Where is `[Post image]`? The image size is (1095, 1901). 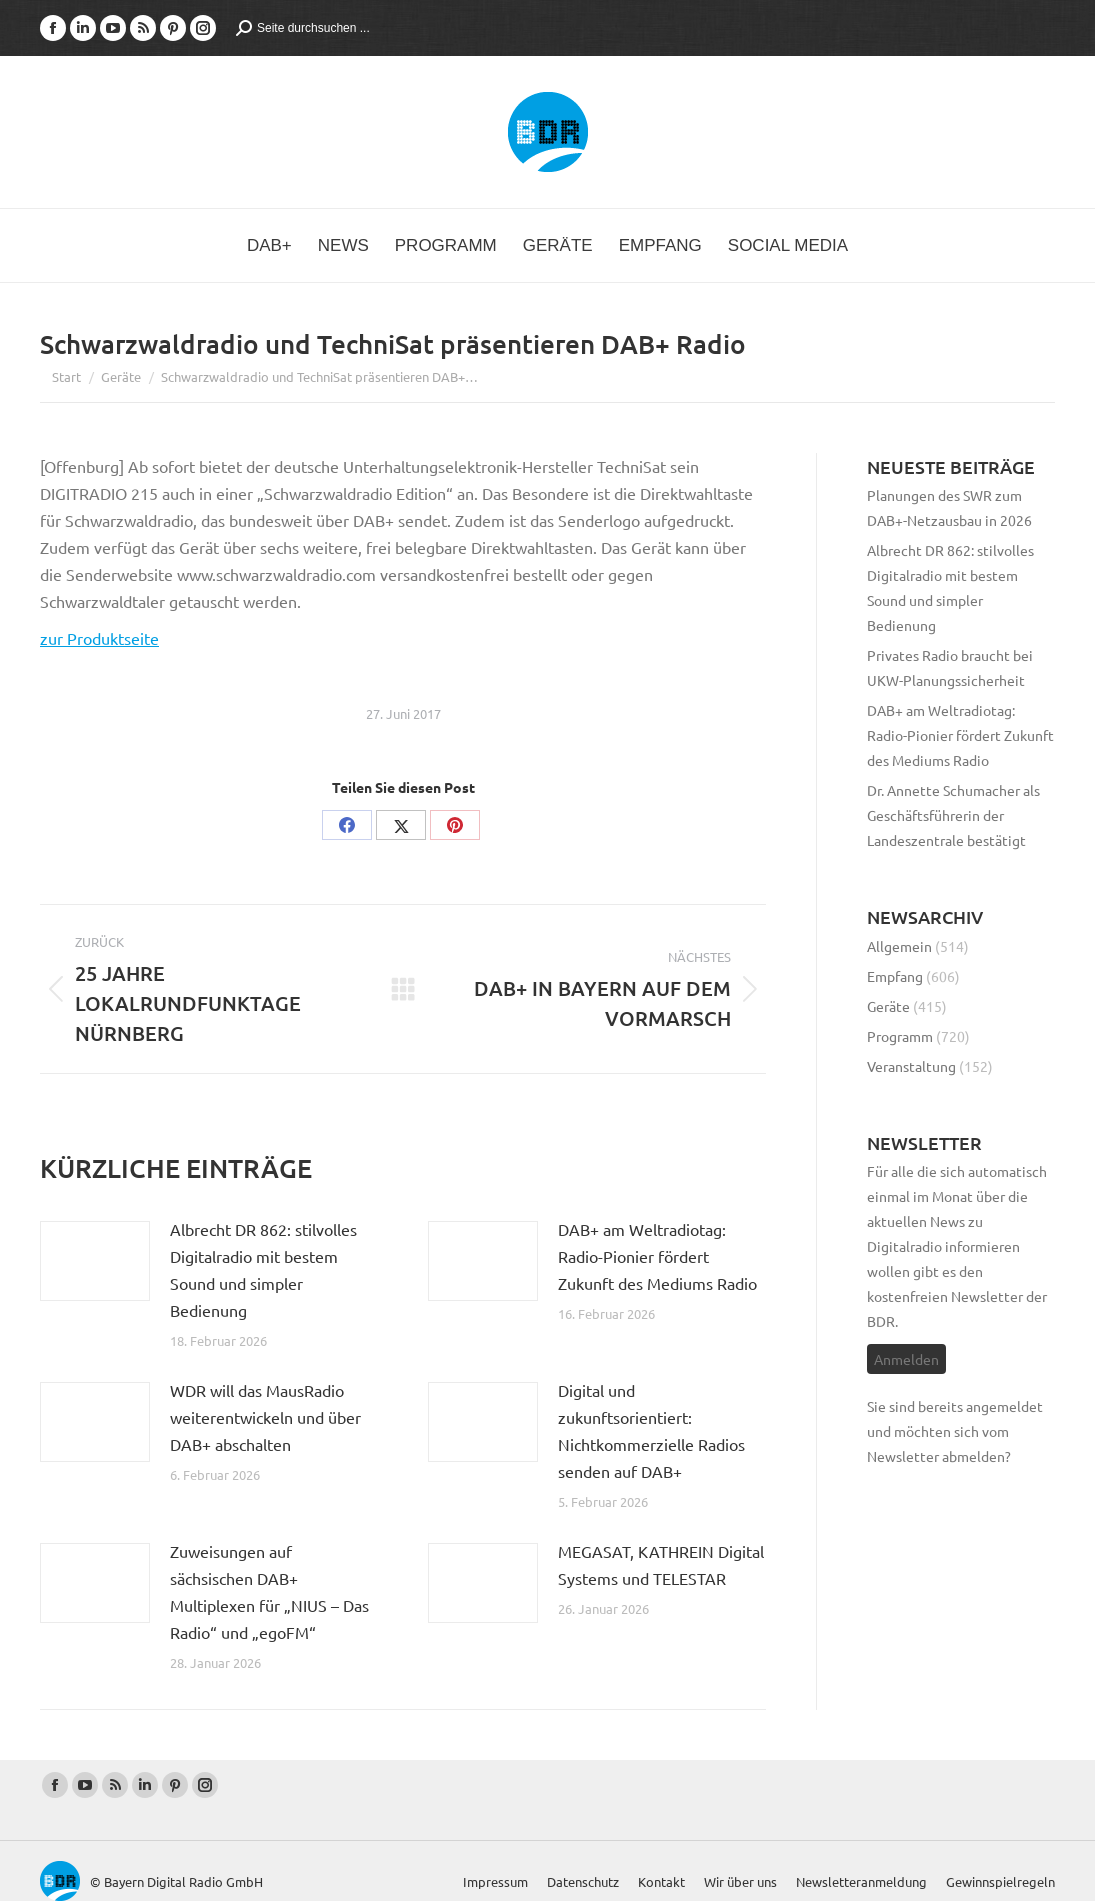
[Post image] is located at coordinates (95, 1261).